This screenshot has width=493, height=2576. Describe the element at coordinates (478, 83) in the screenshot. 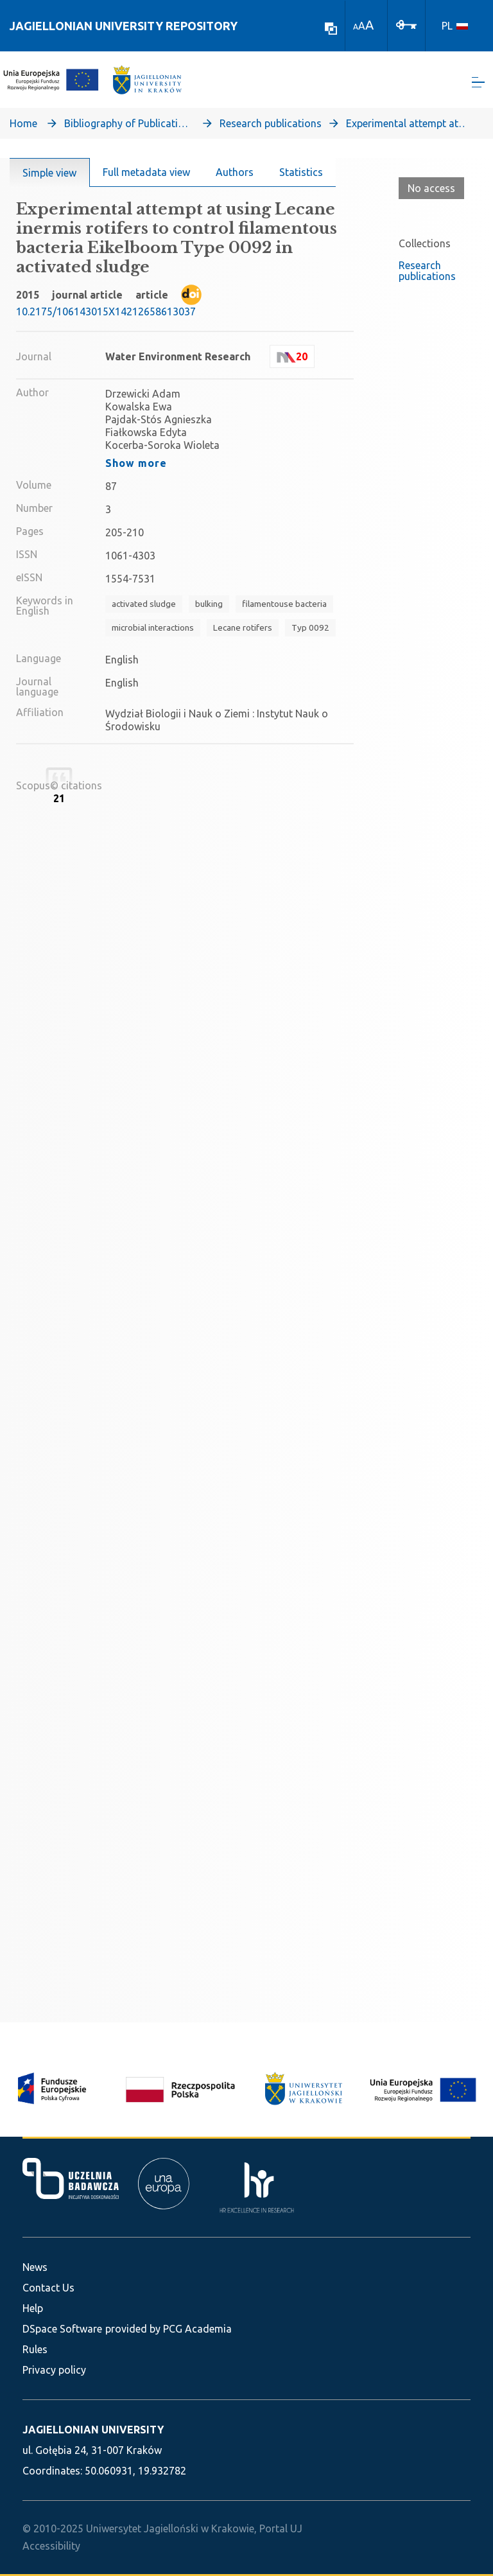

I see `[Toggle navigation]` at that location.